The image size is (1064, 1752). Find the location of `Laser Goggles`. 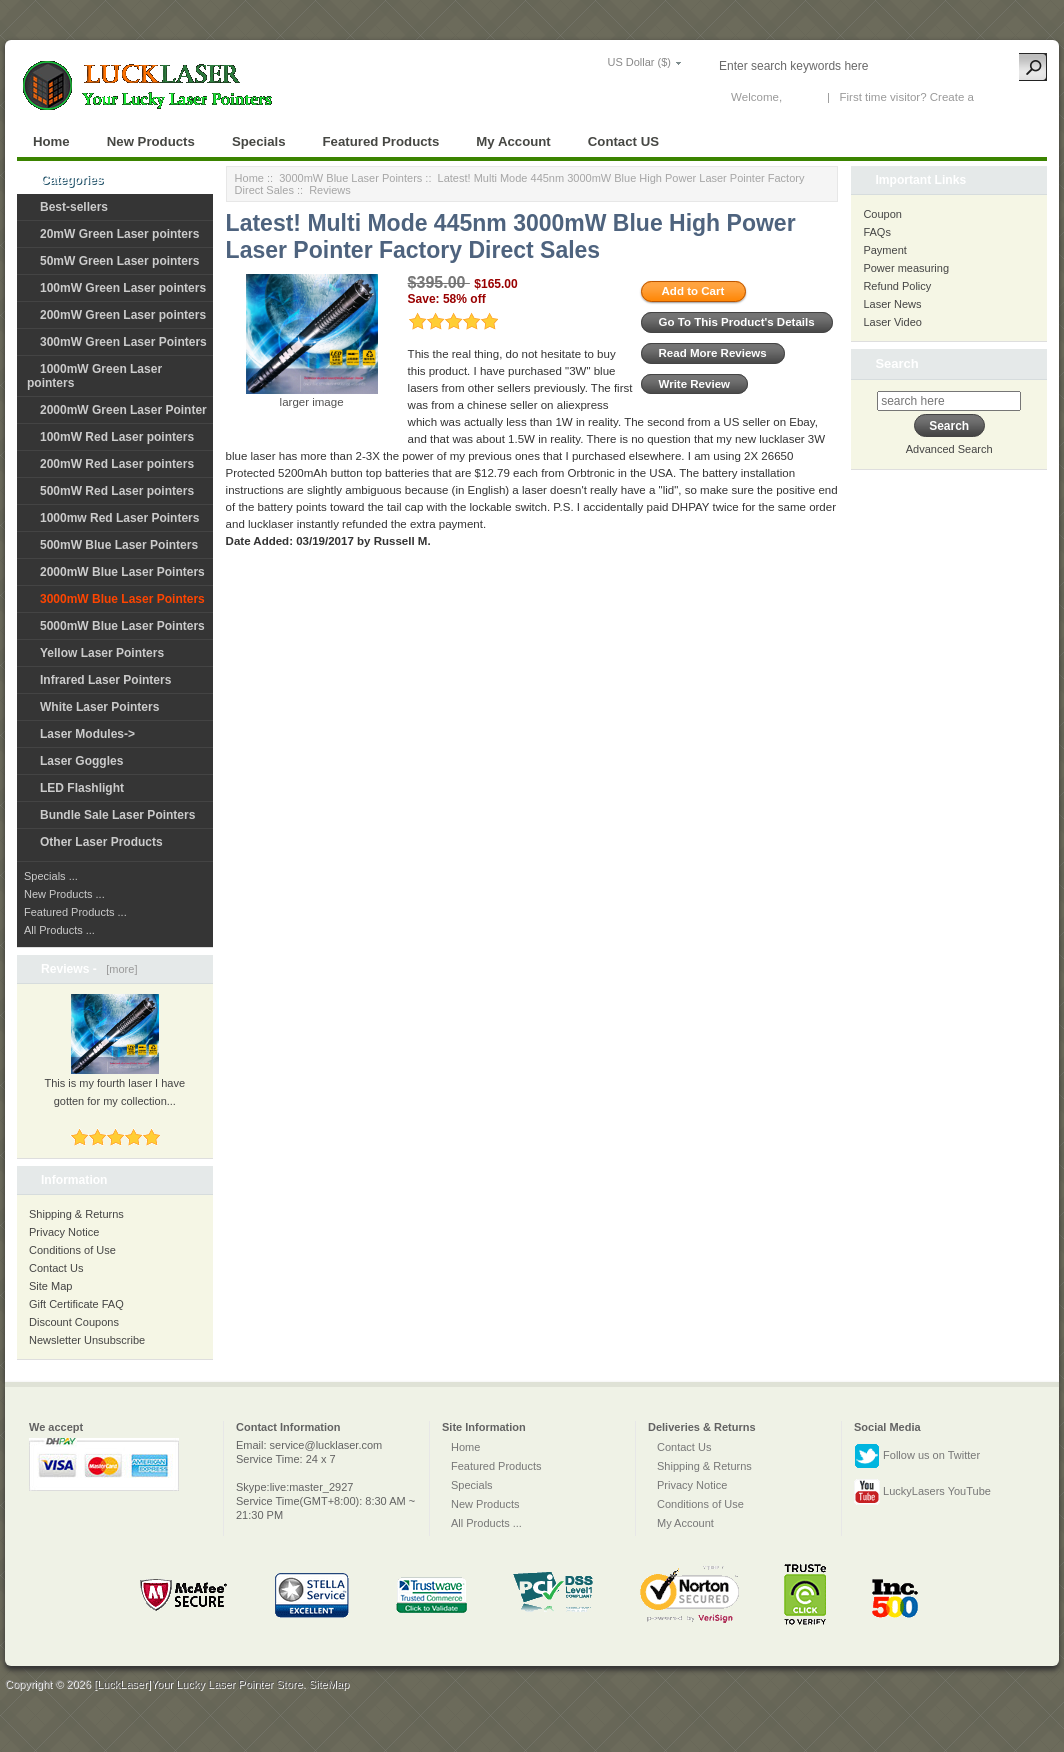

Laser Goggles is located at coordinates (81, 761).